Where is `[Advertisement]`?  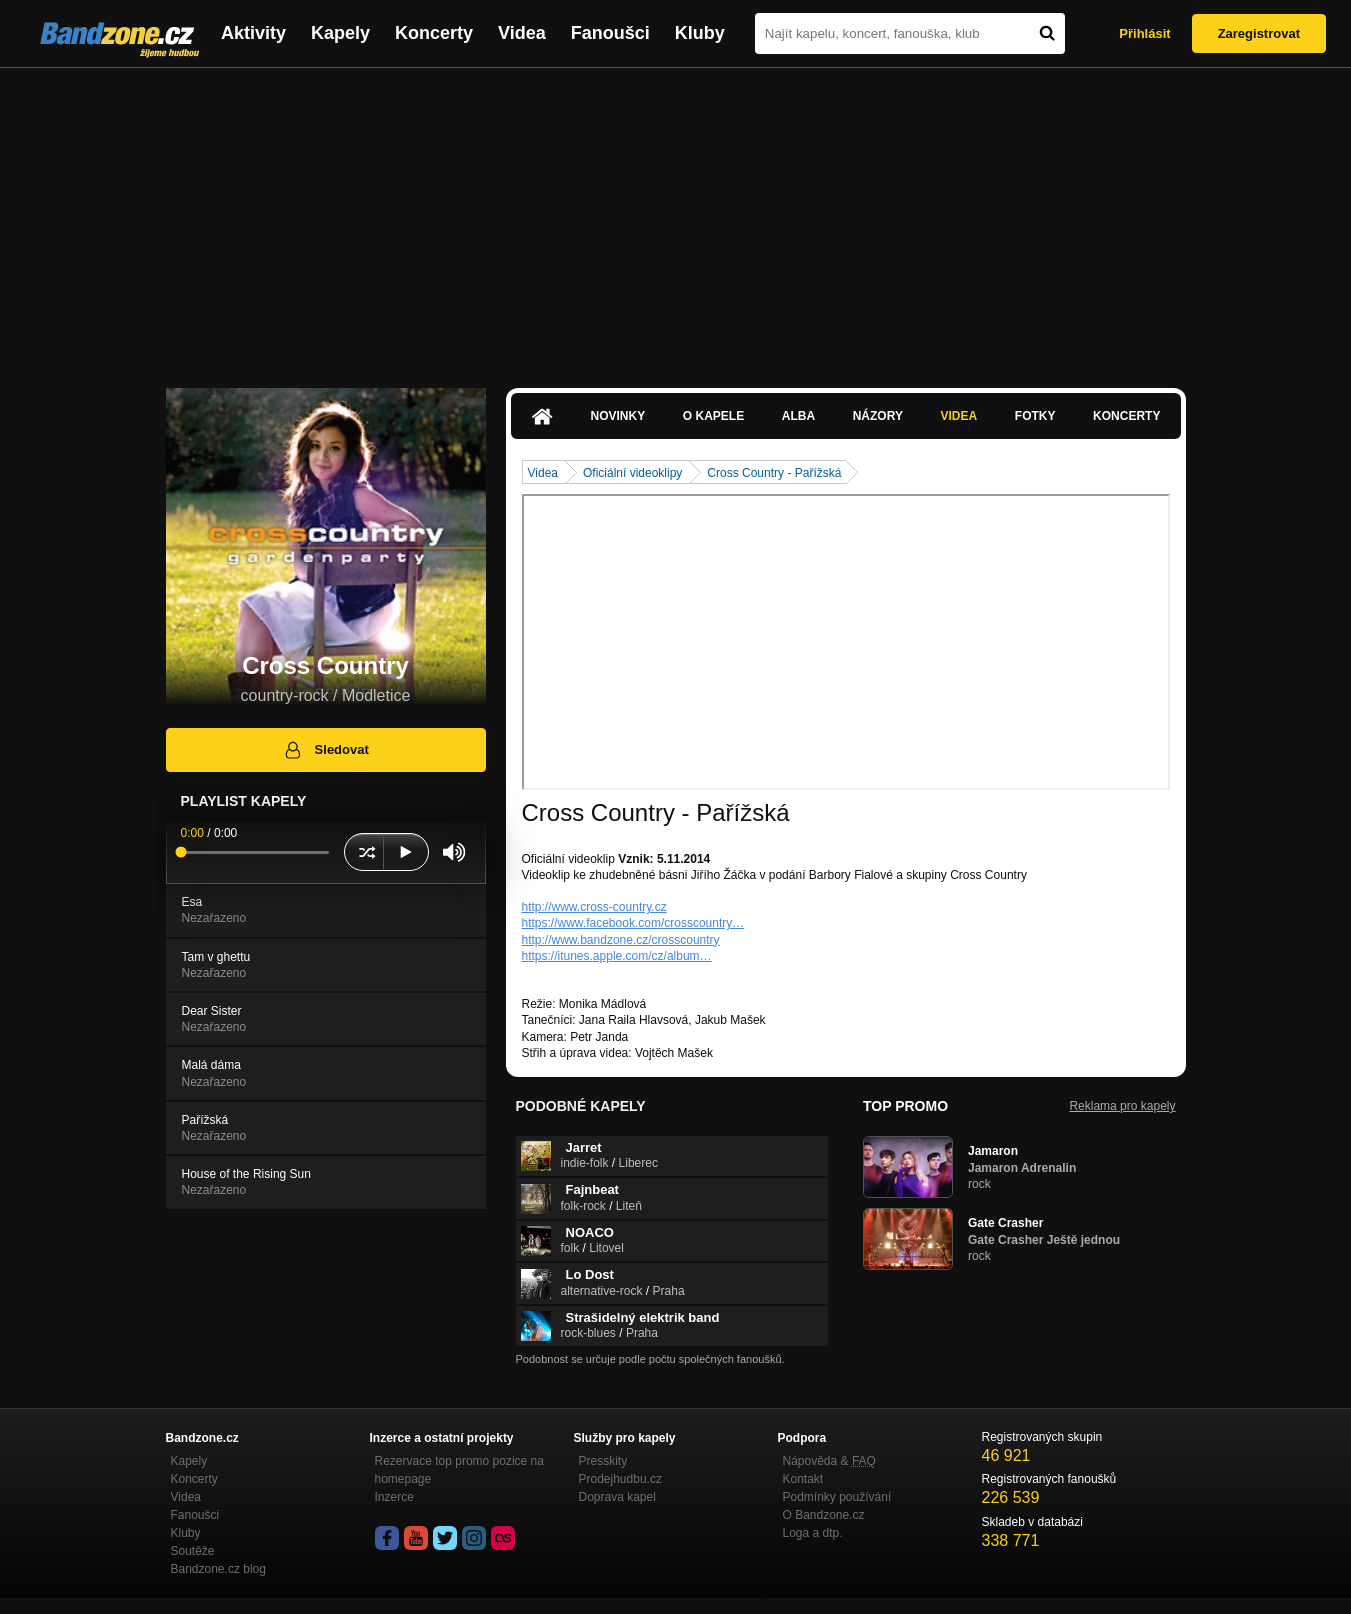 [Advertisement] is located at coordinates (676, 218).